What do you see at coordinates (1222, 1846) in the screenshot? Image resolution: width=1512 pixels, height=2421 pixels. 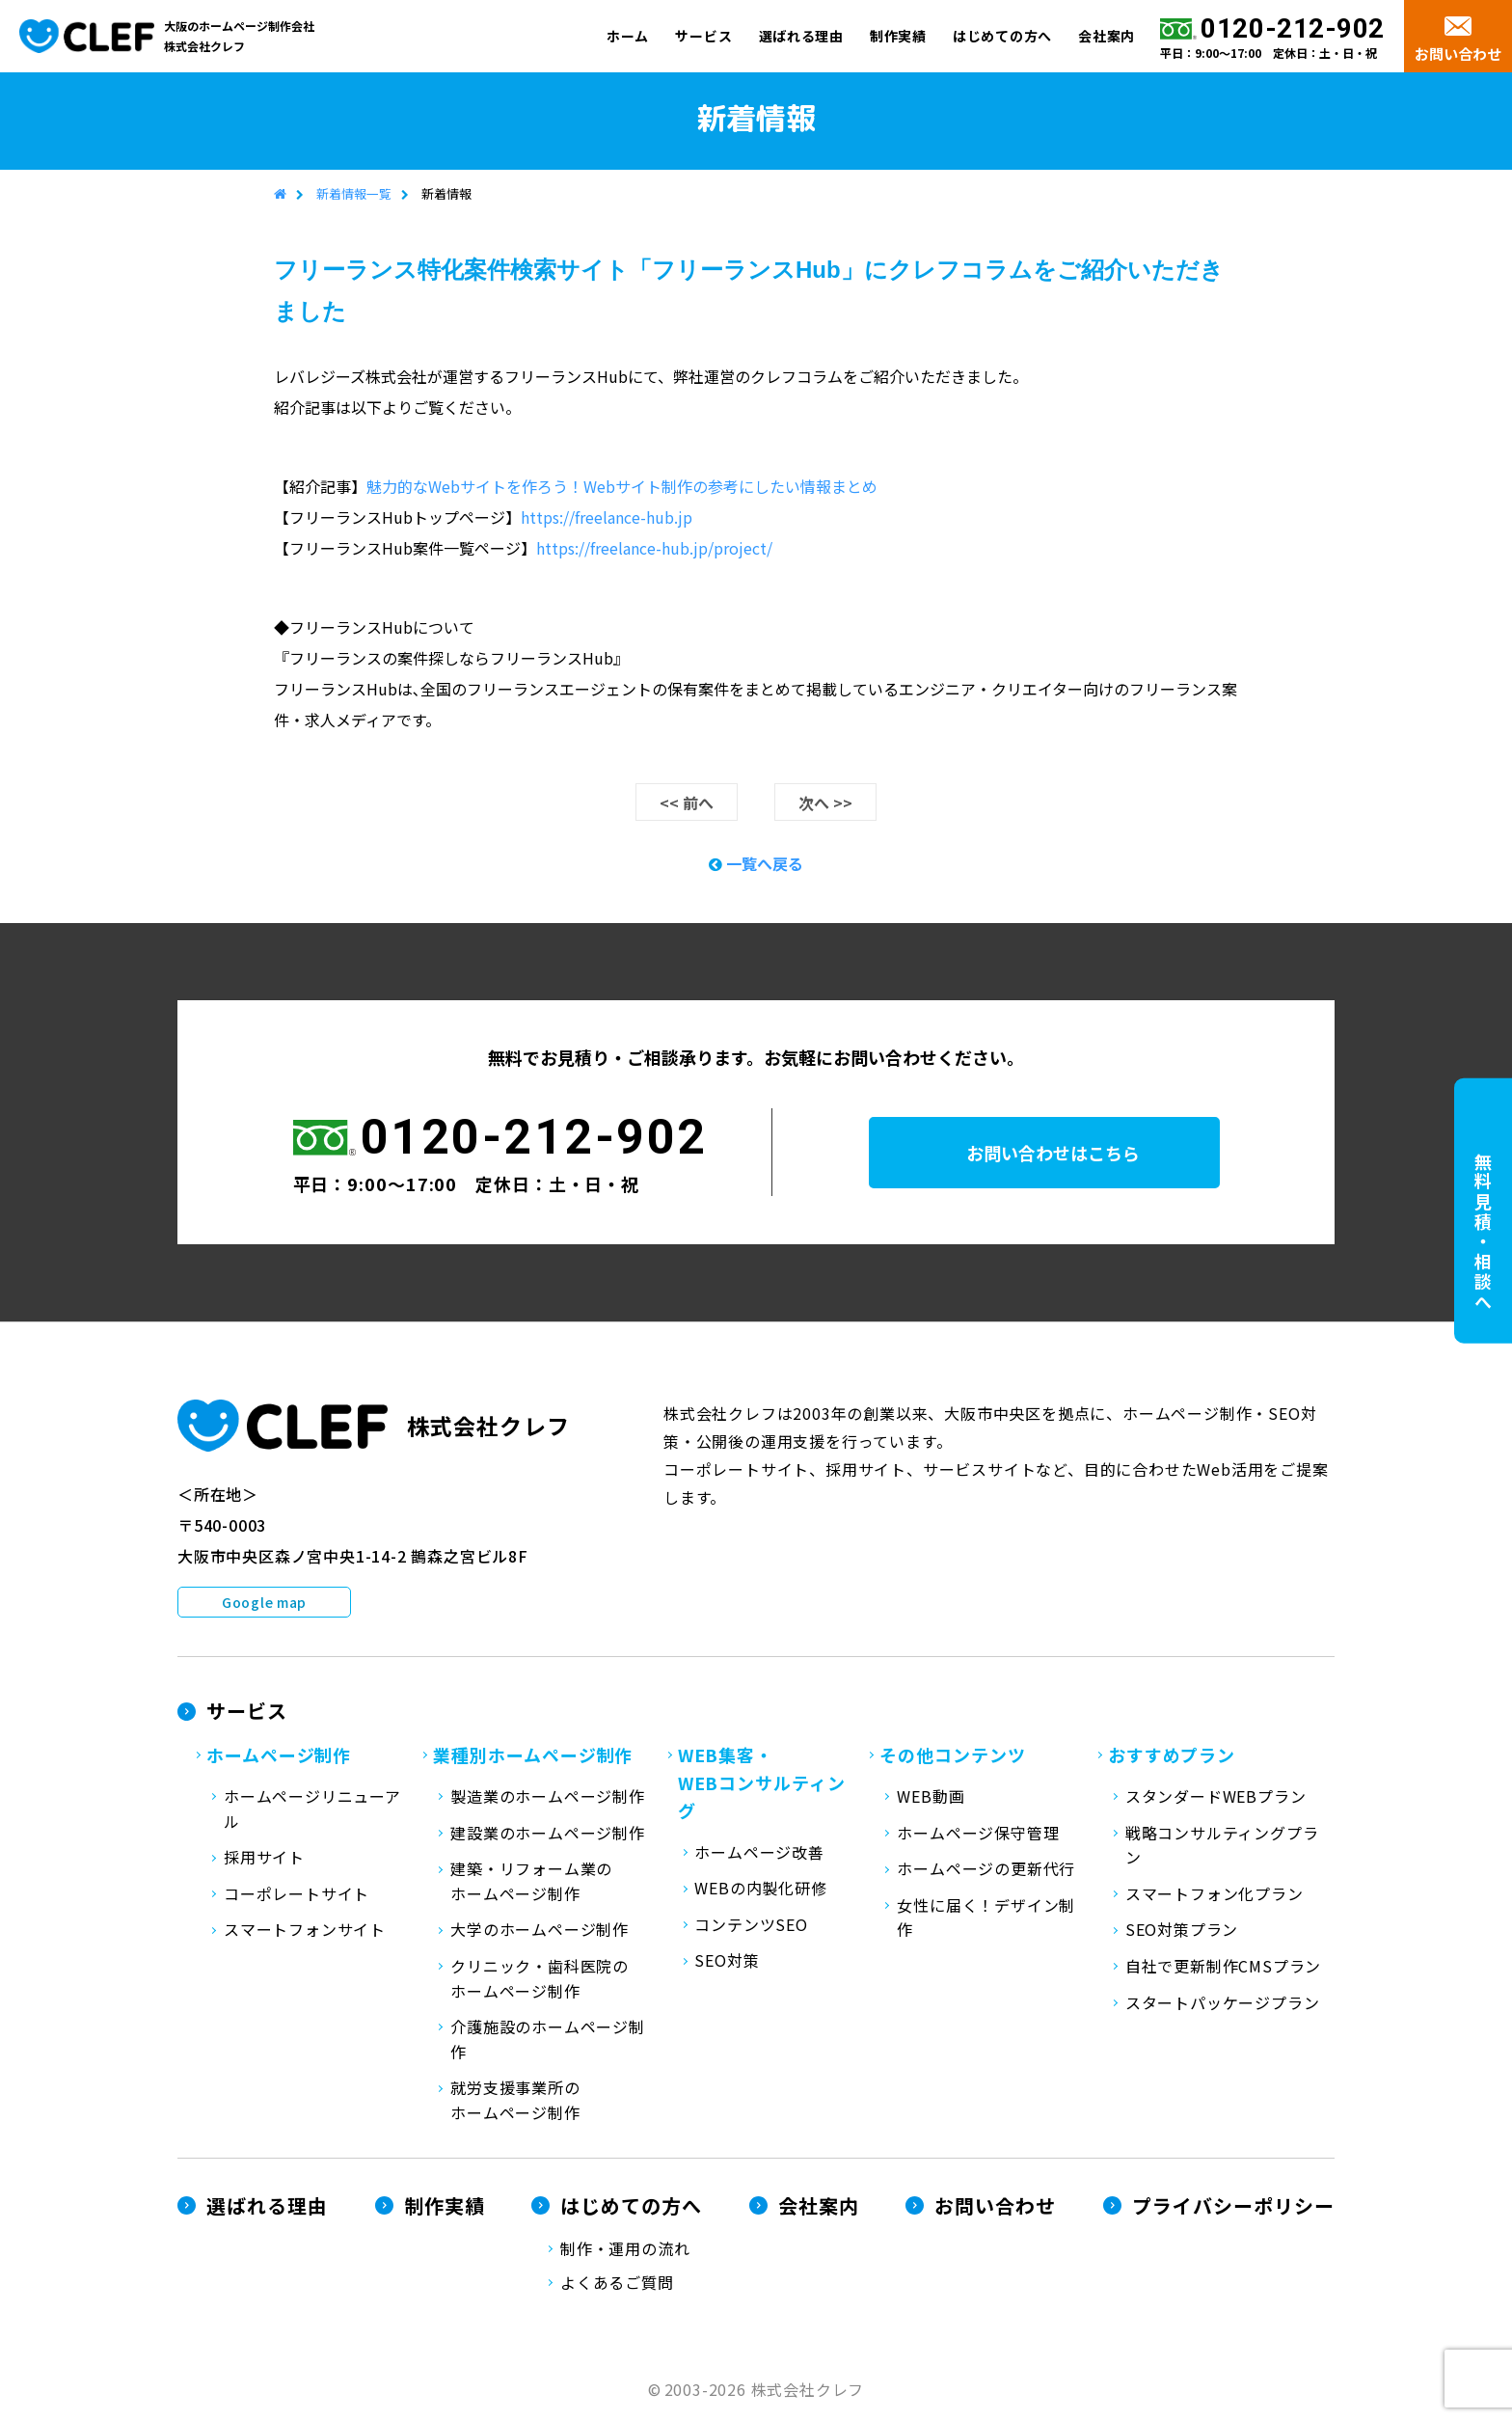 I see `戦略コンサルティングプラン` at bounding box center [1222, 1846].